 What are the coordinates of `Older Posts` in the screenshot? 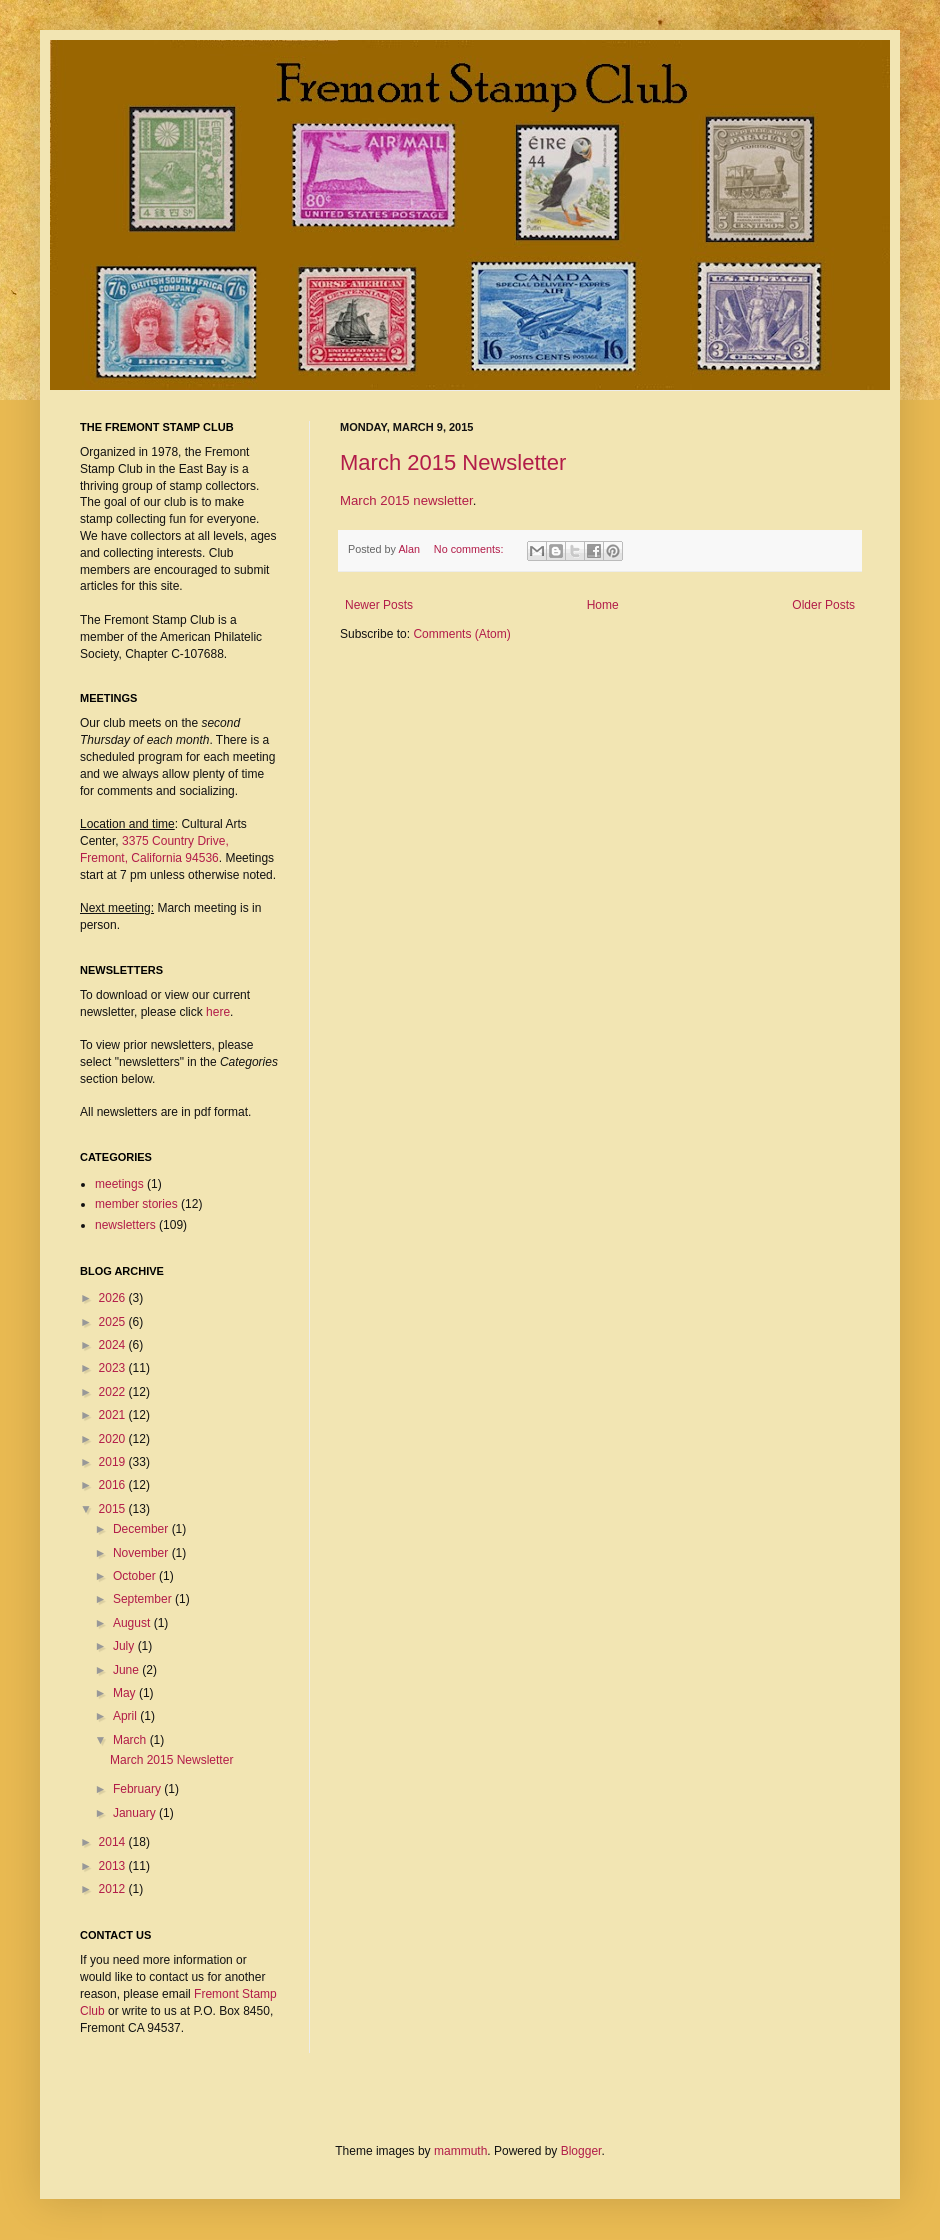 It's located at (823, 605).